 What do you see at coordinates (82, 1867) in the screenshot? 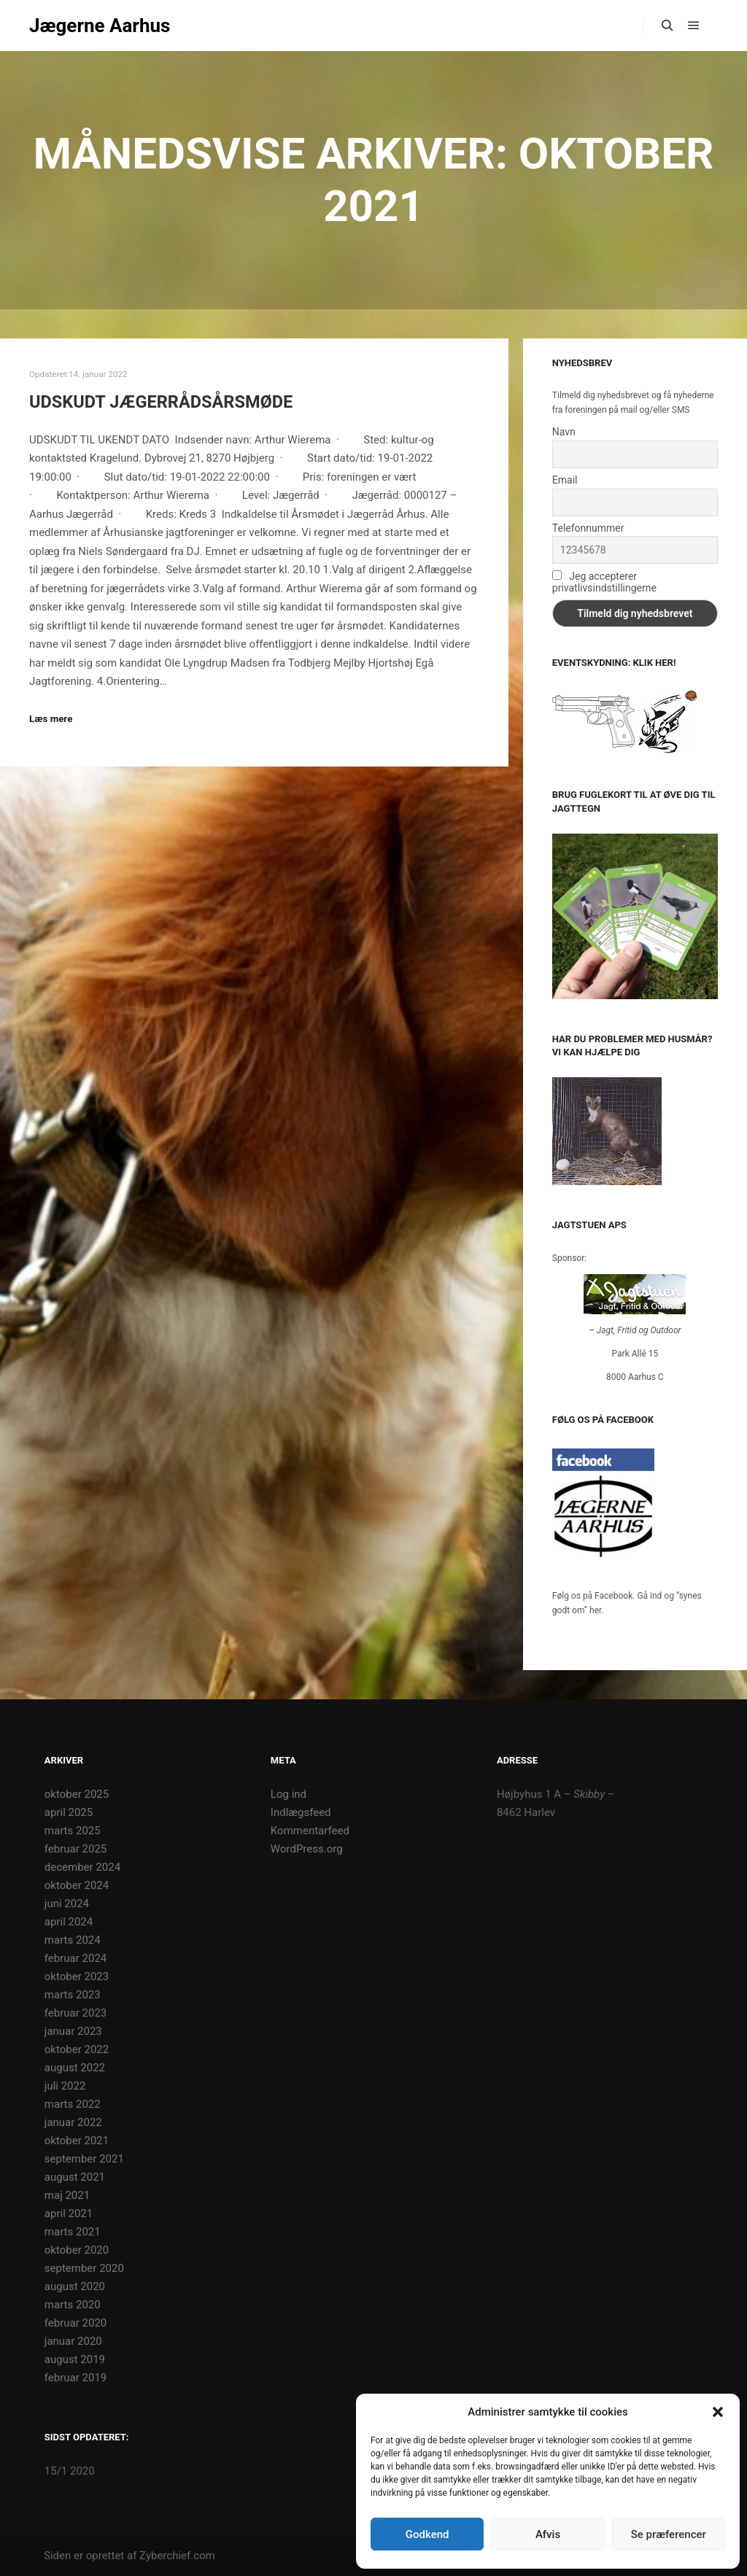
I see `december 2024` at bounding box center [82, 1867].